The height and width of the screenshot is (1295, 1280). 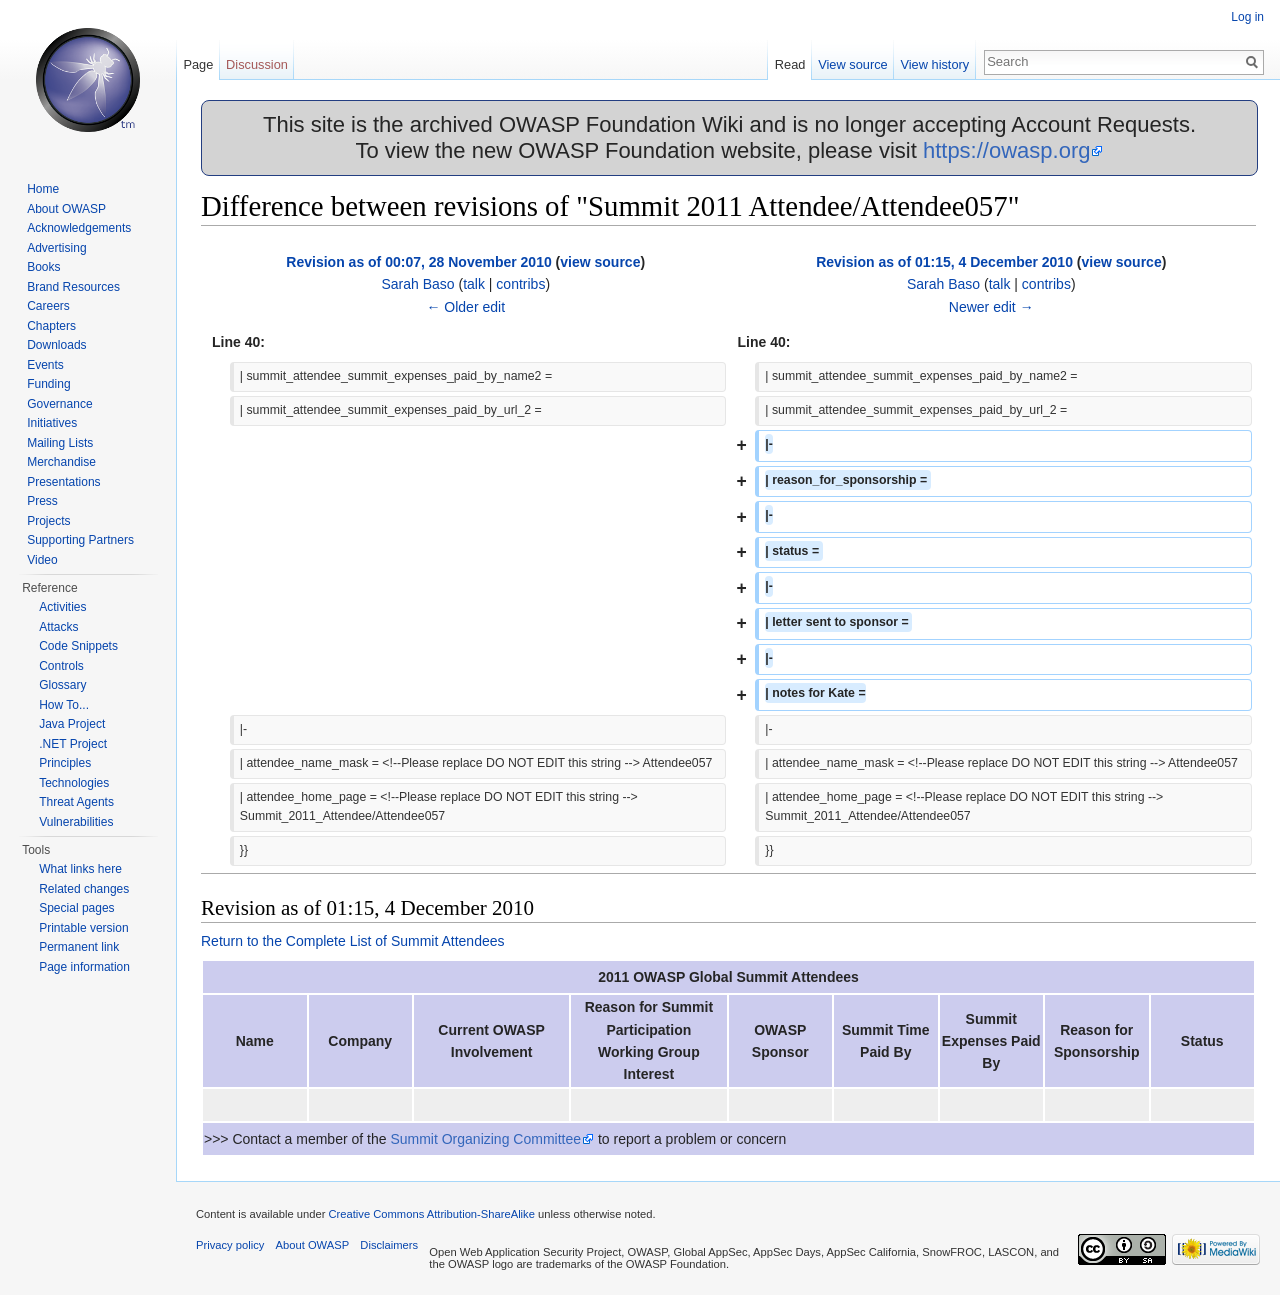 What do you see at coordinates (431, 1214) in the screenshot?
I see `Creative Commons Attribution-ShareAlike` at bounding box center [431, 1214].